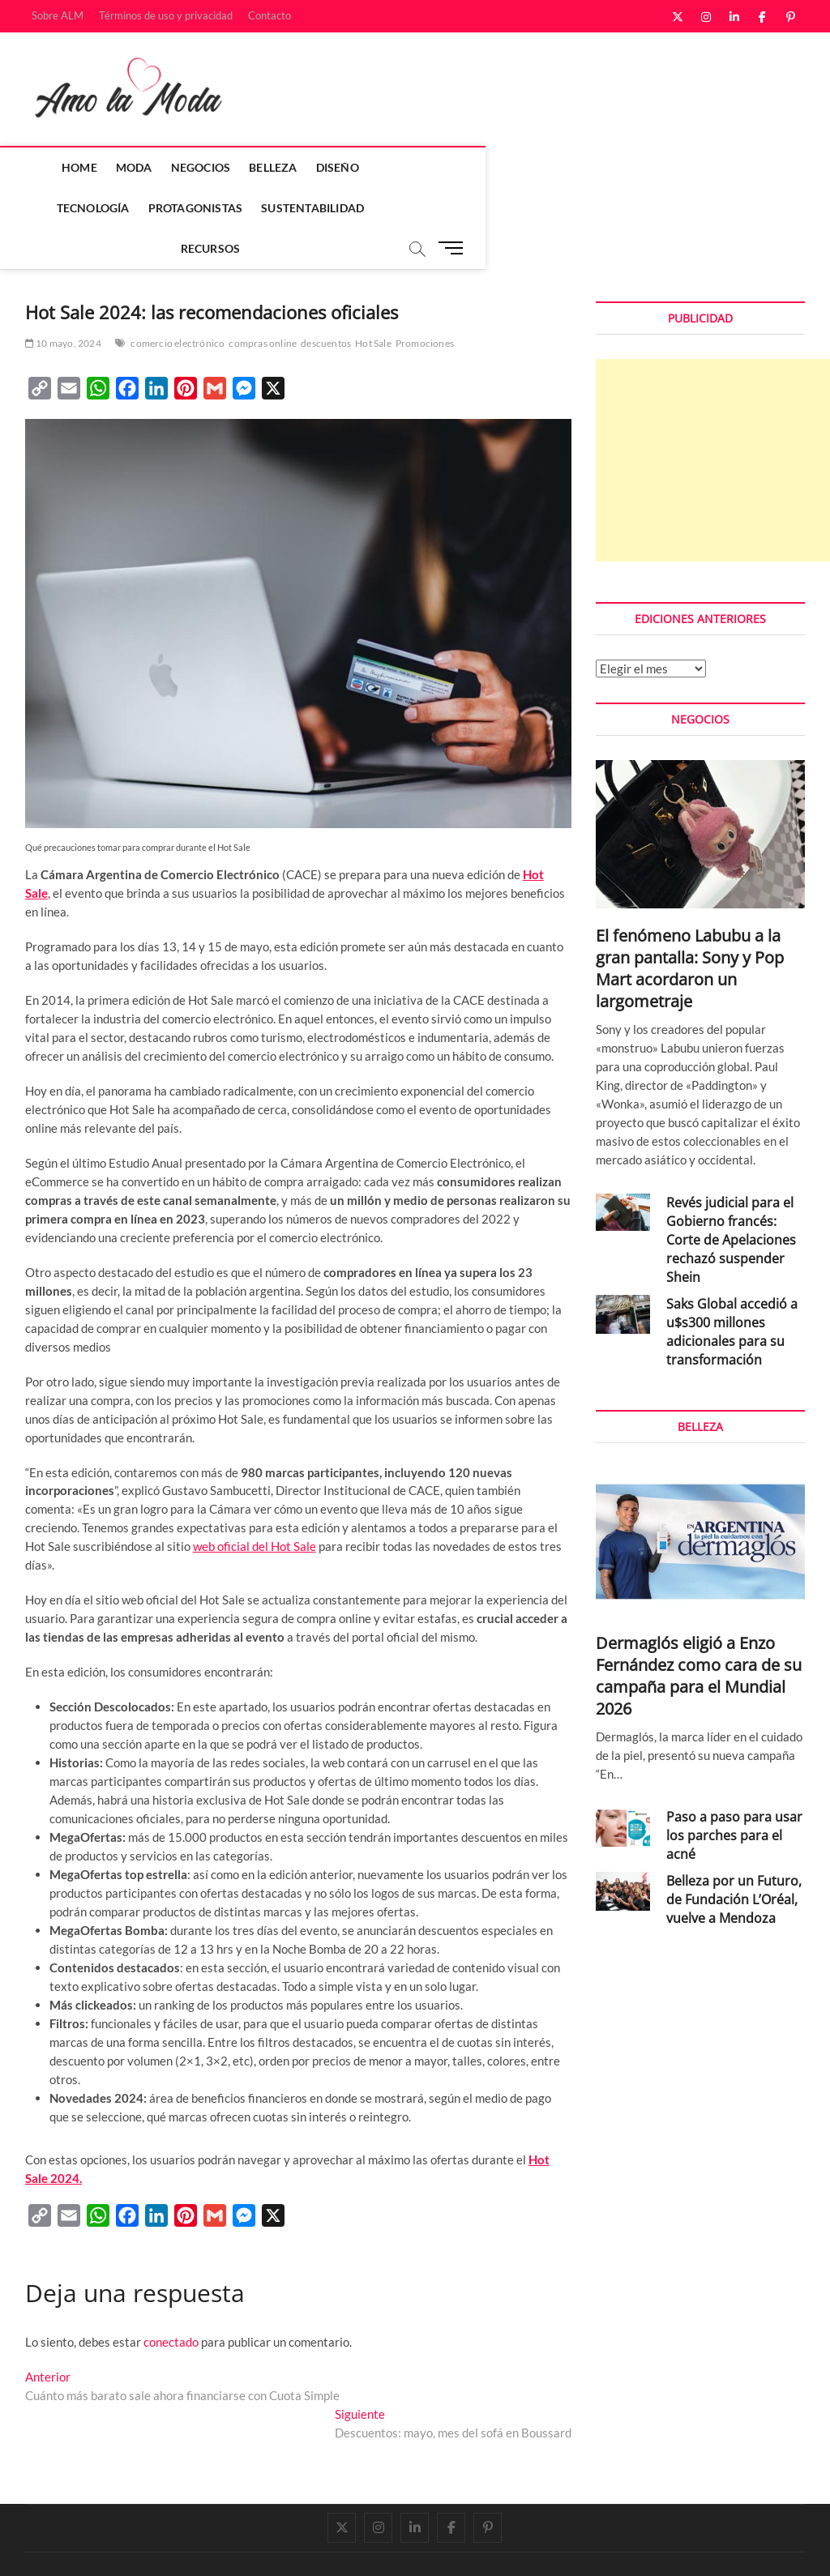 The image size is (830, 2576). Describe the element at coordinates (713, 420) in the screenshot. I see `[Advertisement]` at that location.